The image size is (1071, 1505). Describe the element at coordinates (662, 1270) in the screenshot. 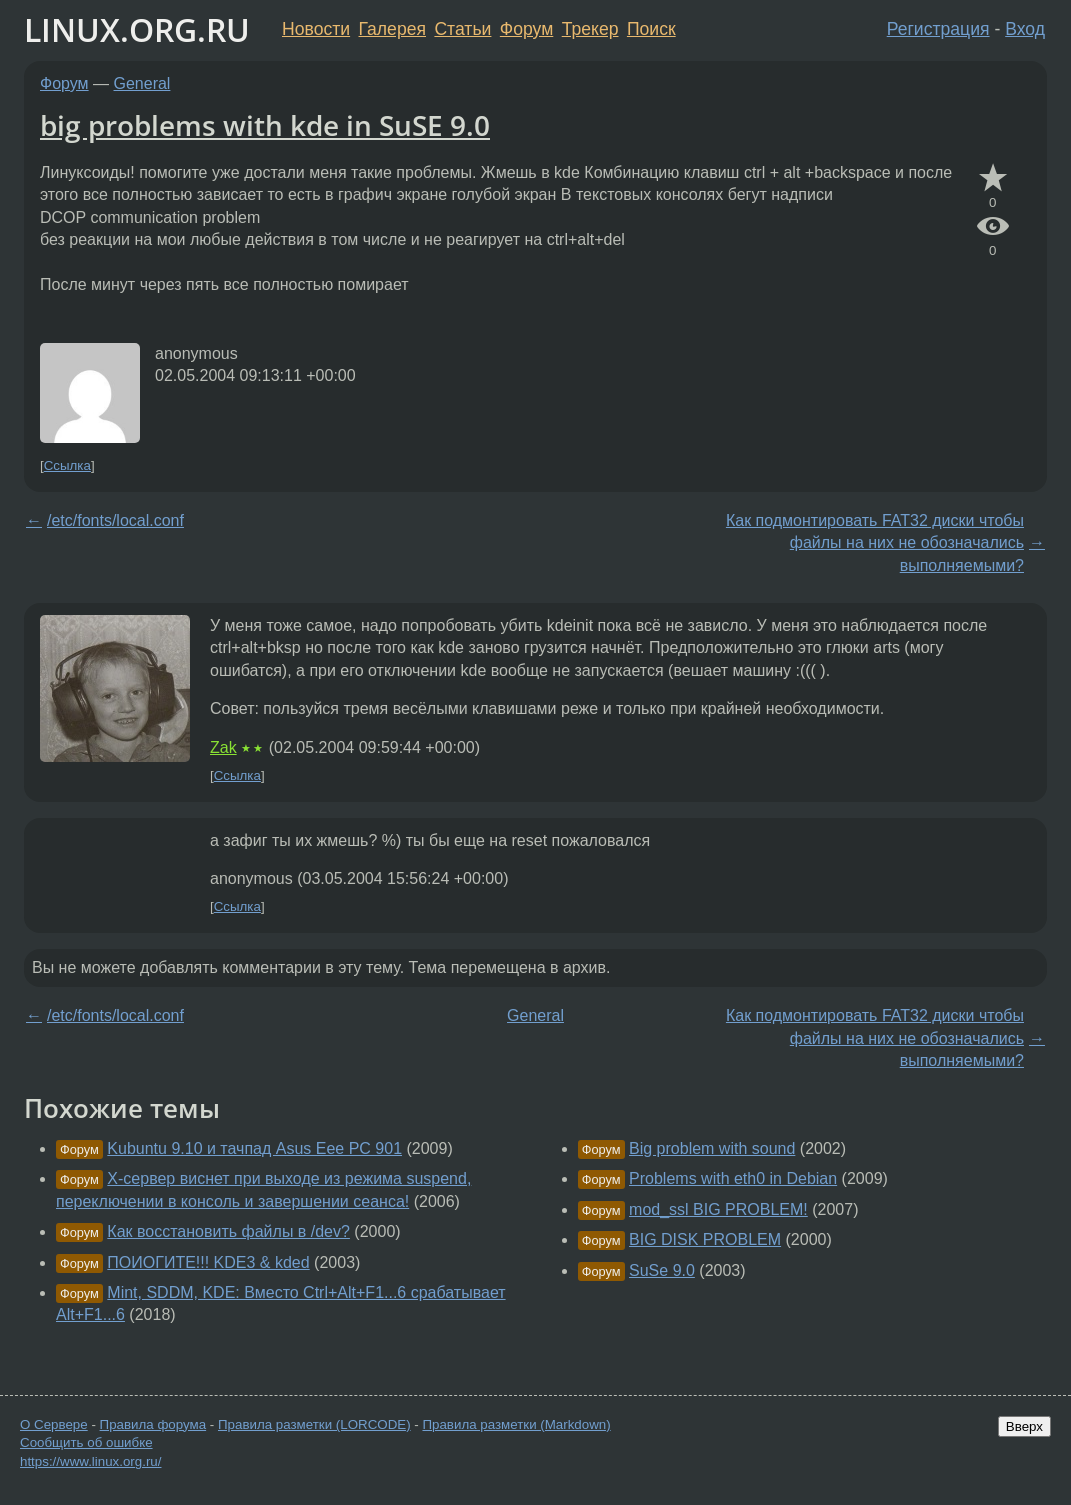

I see `SuSe 9.0` at that location.